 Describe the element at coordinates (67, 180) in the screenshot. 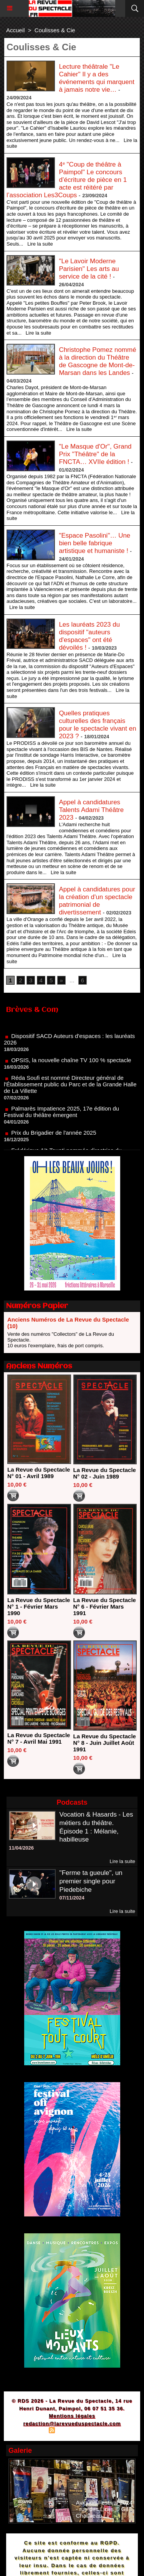

I see `4ᵉ "Coup de théâtre à Paimpol" Le concours d’écriture de pièce en 1 acte est réitéré par l’association Les3Coups` at that location.